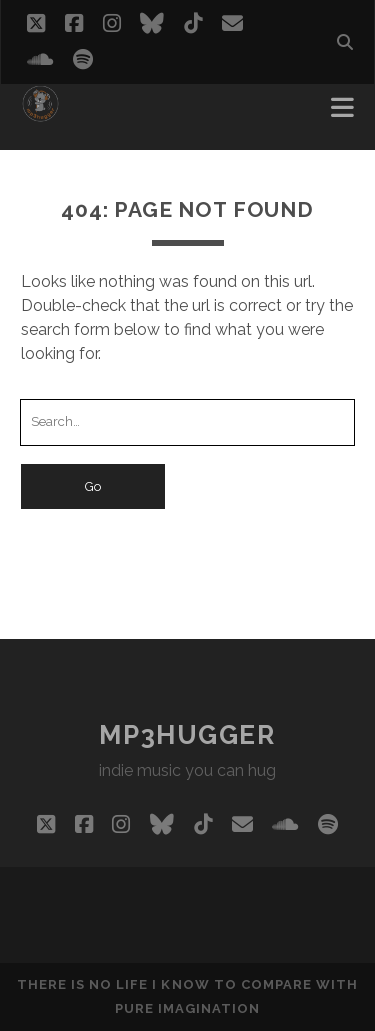  I want to click on mp3hugger, so click(187, 735).